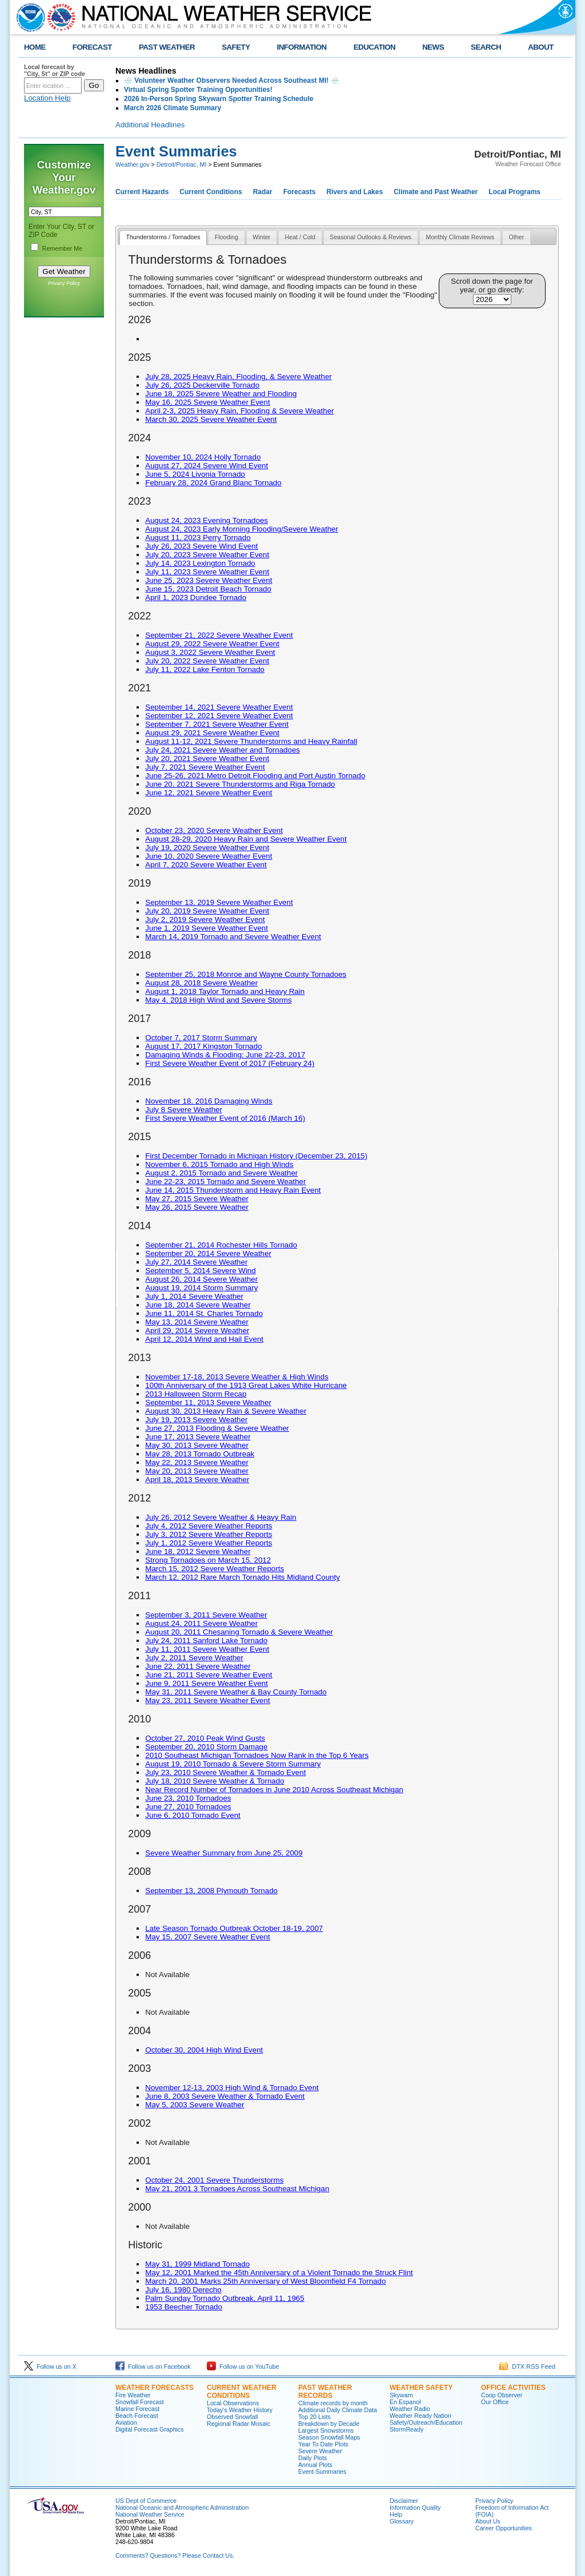 This screenshot has height=2576, width=585. Describe the element at coordinates (201, 1279) in the screenshot. I see `August 26, 2014 Severe Weather` at that location.